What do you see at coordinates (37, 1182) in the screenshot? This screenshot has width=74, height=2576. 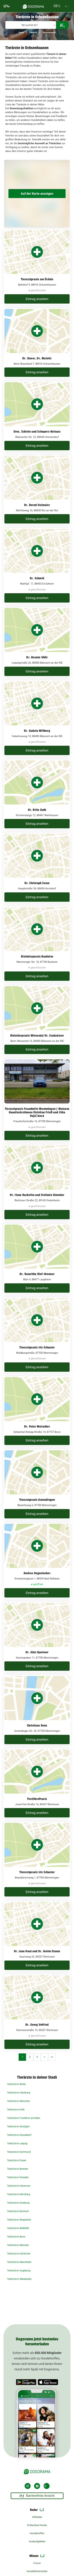 I see `[Dr. Ilona Backofen und Stefanie Gimmler Illertisser Straße 22, 89165 Dietenheim]` at bounding box center [37, 1182].